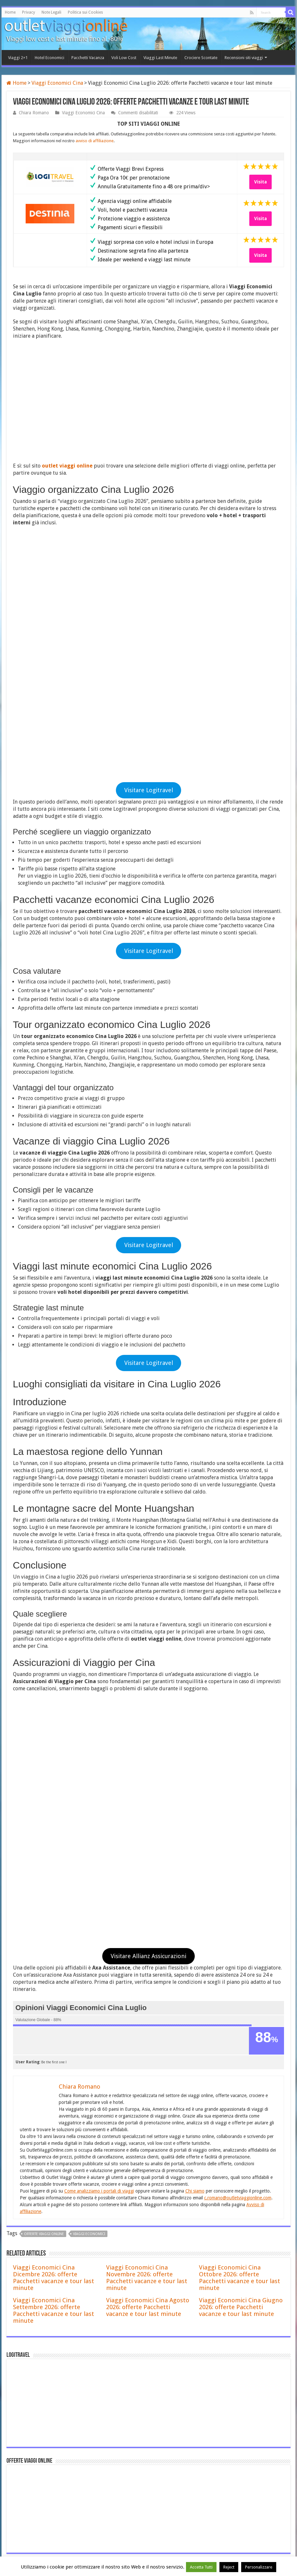 The width and height of the screenshot is (297, 2576). I want to click on Voyage Privé Recensioni 2026: è affidabile? Opinioni, pro e contro, so click(122, 2306).